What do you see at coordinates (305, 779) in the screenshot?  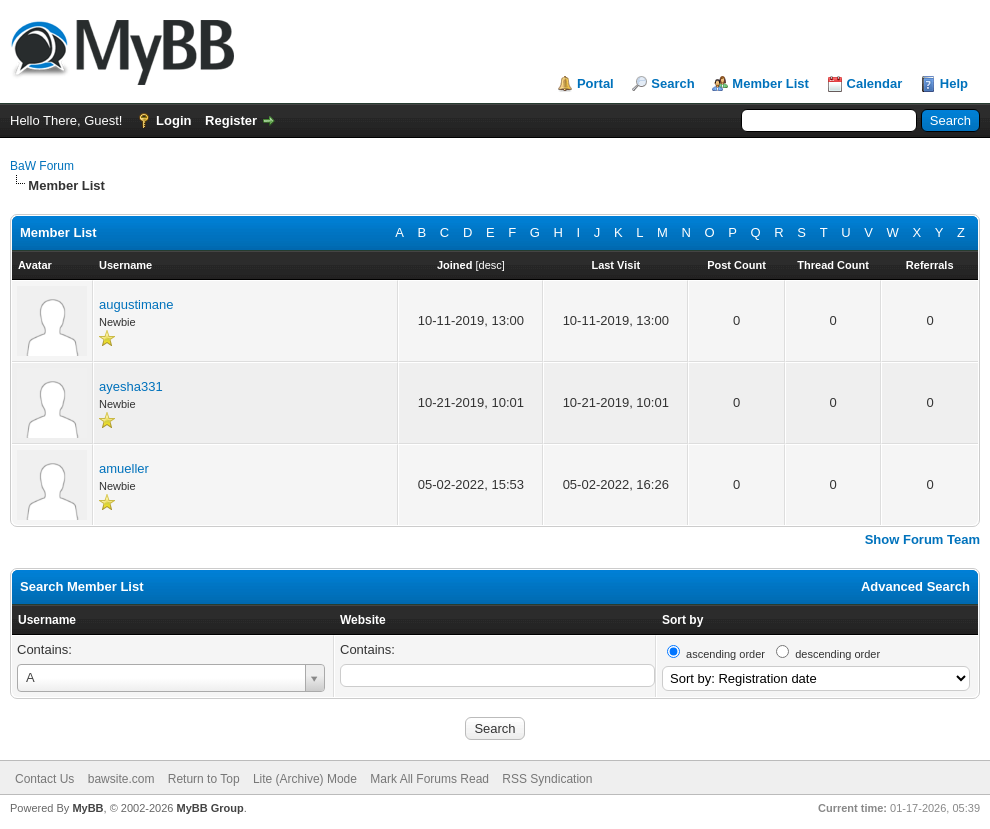 I see `Lite (Archive) Mode` at bounding box center [305, 779].